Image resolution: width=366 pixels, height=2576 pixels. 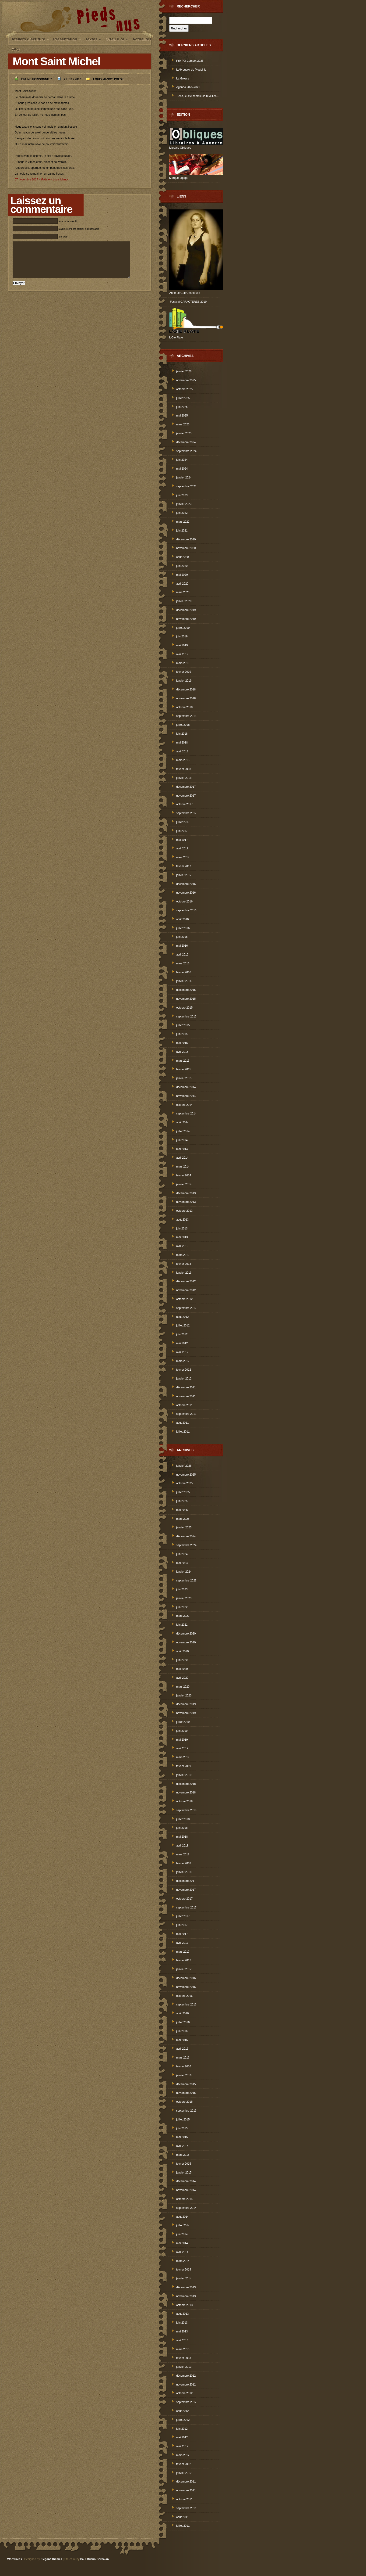 What do you see at coordinates (182, 831) in the screenshot?
I see `juin 2017` at bounding box center [182, 831].